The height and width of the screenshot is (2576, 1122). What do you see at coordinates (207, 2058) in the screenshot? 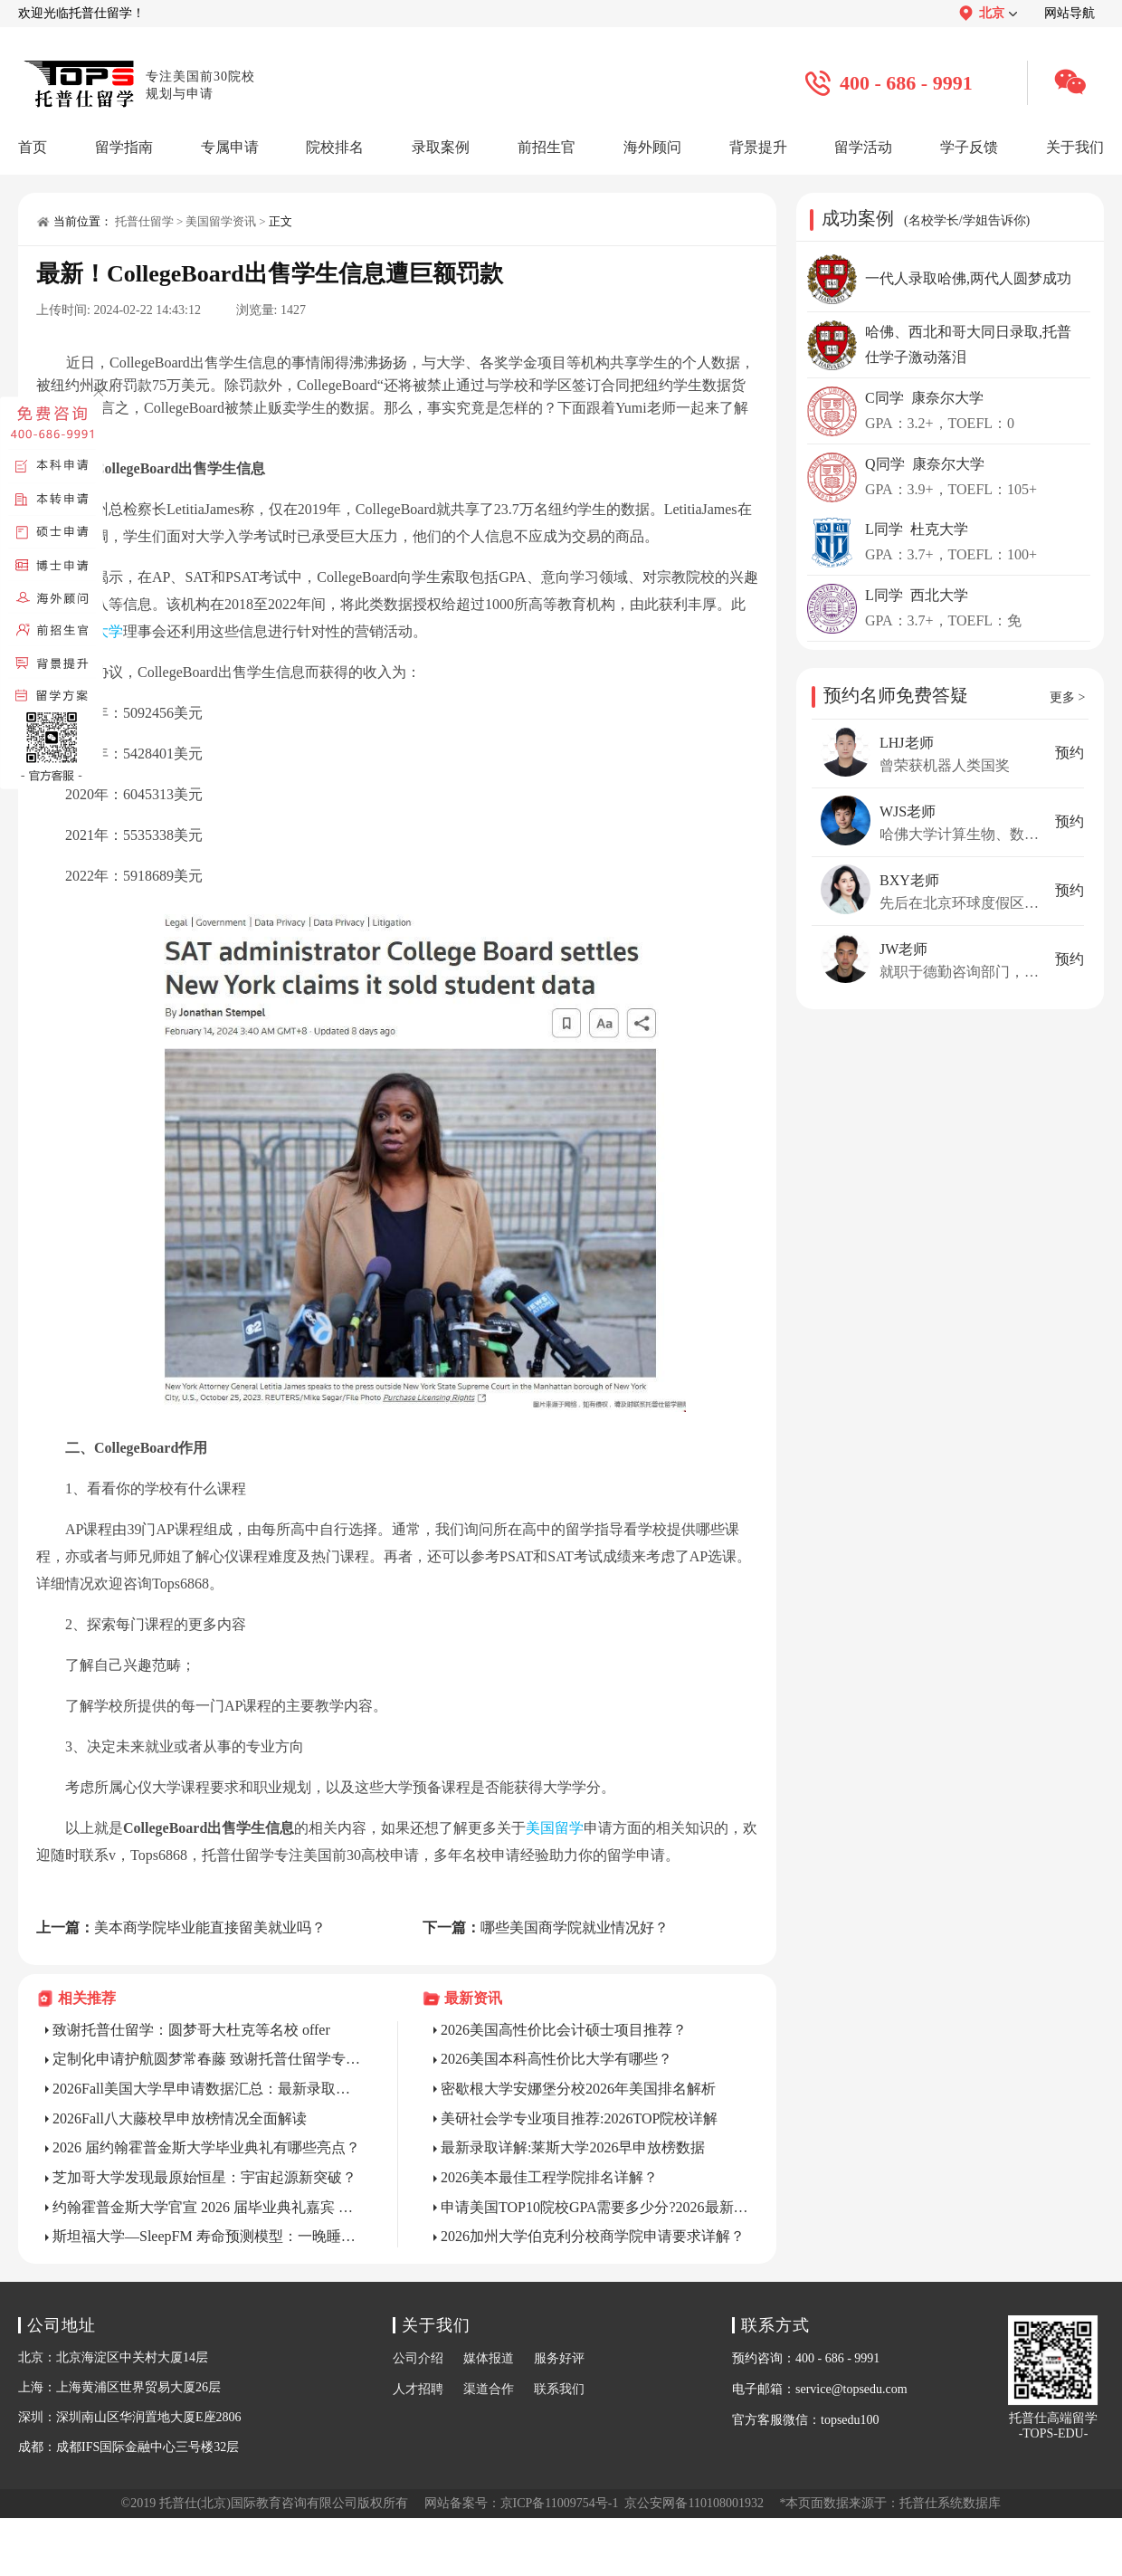
I see `定制化申请护航圆梦常春藤 致谢托普仕留学专业团队` at bounding box center [207, 2058].